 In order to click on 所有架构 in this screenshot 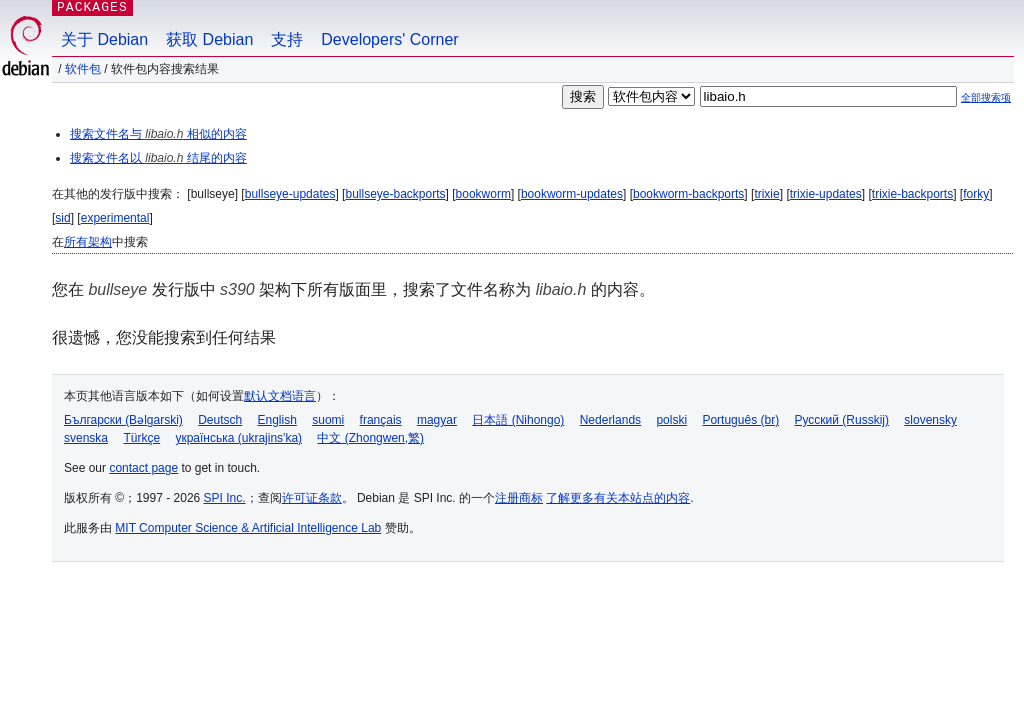, I will do `click(88, 242)`.